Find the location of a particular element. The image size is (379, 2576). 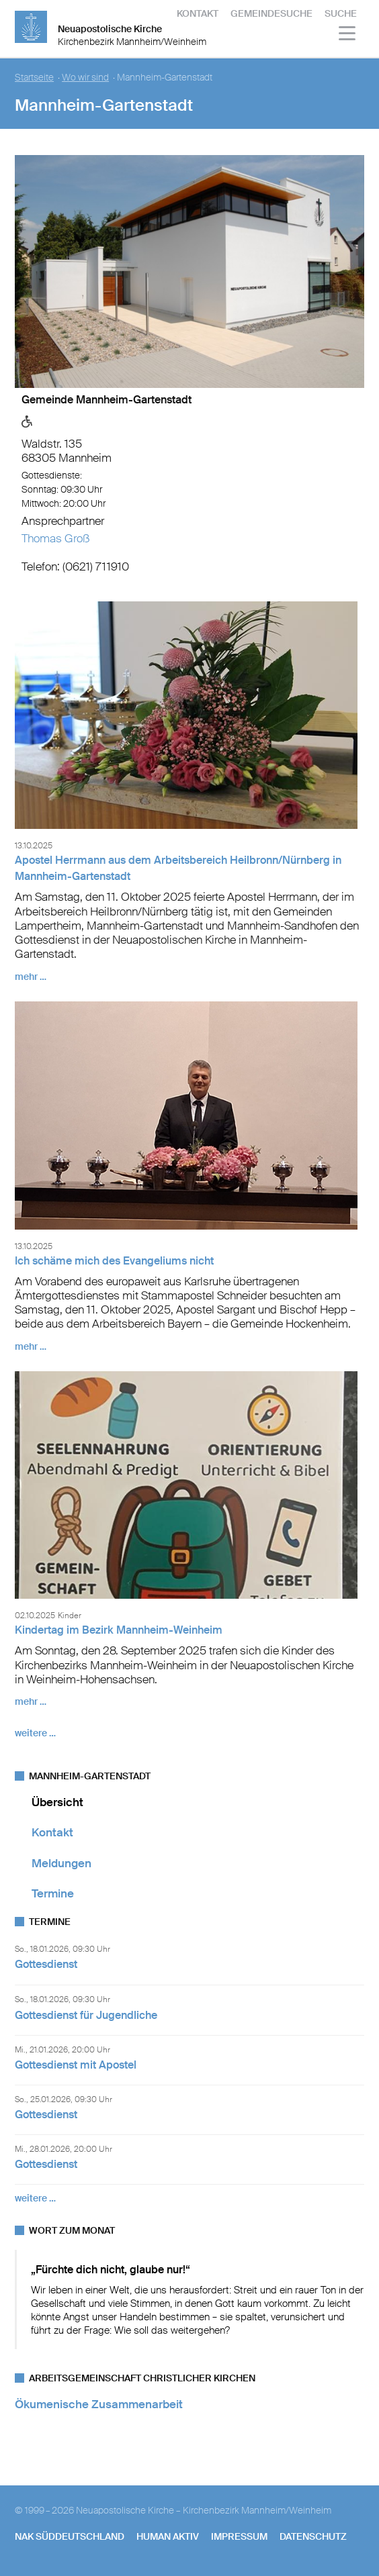

Impressum is located at coordinates (239, 2536).